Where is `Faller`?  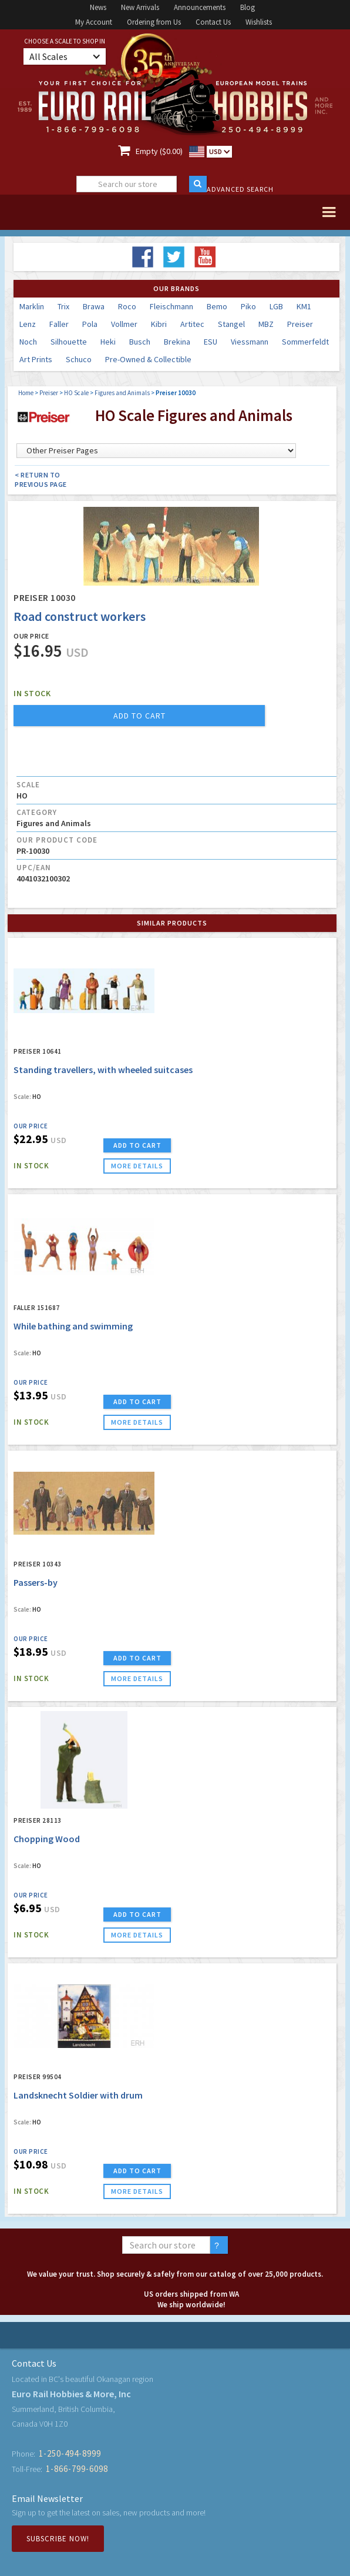
Faller is located at coordinates (59, 324).